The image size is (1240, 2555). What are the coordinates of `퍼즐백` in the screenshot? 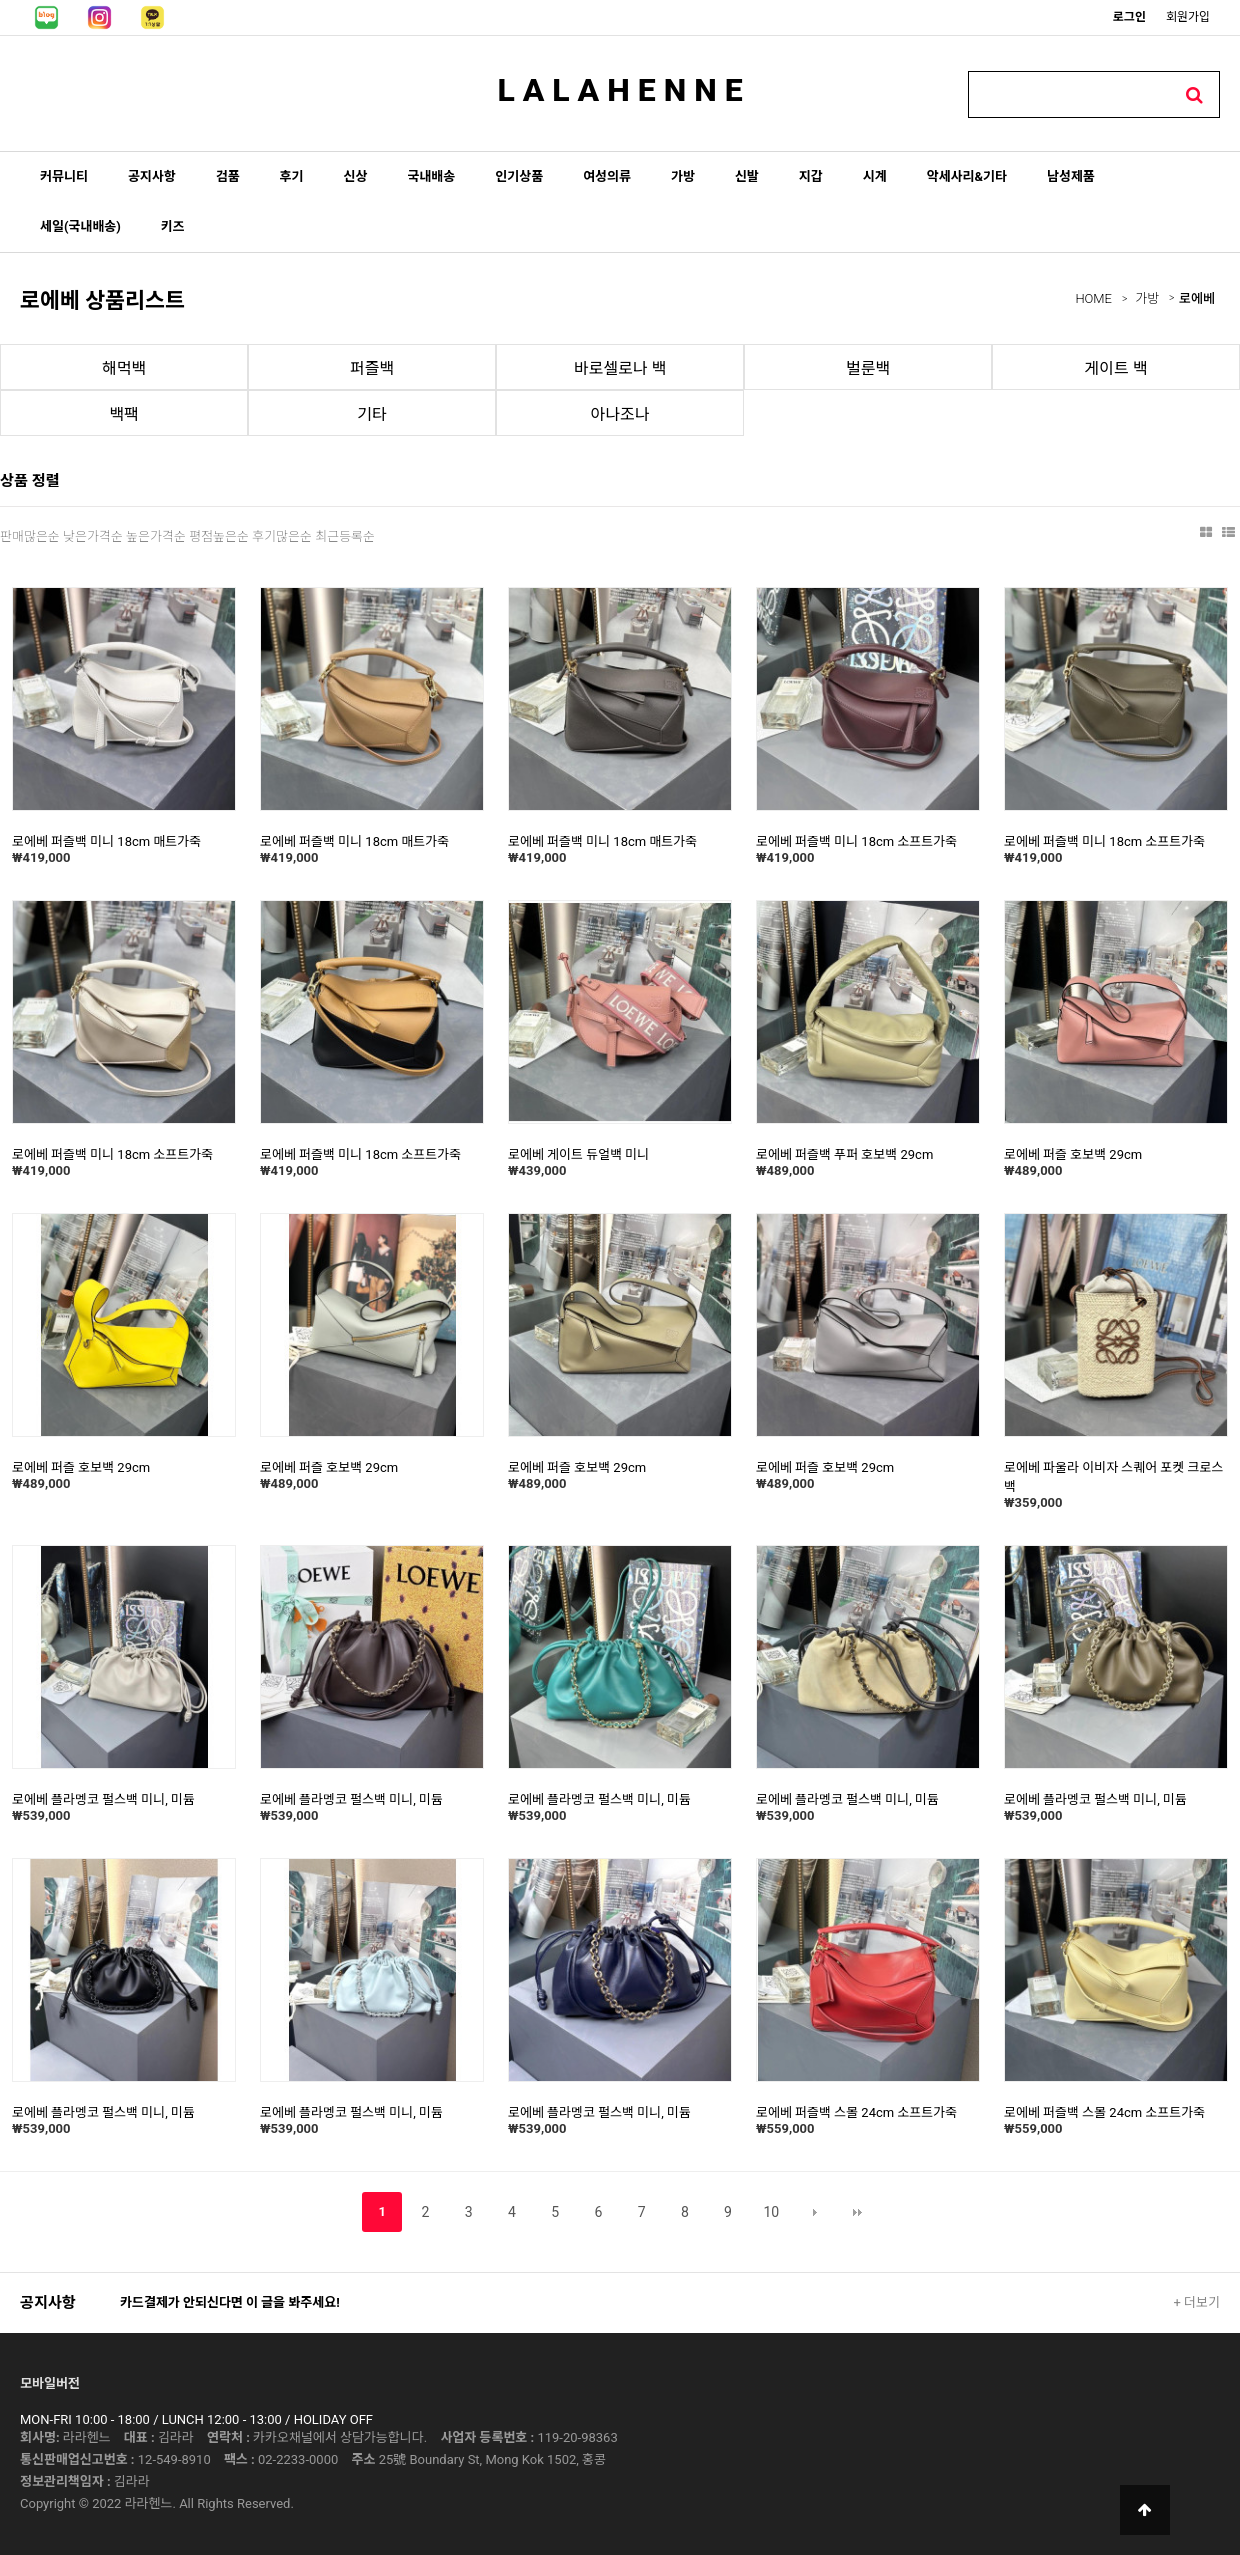 It's located at (372, 368).